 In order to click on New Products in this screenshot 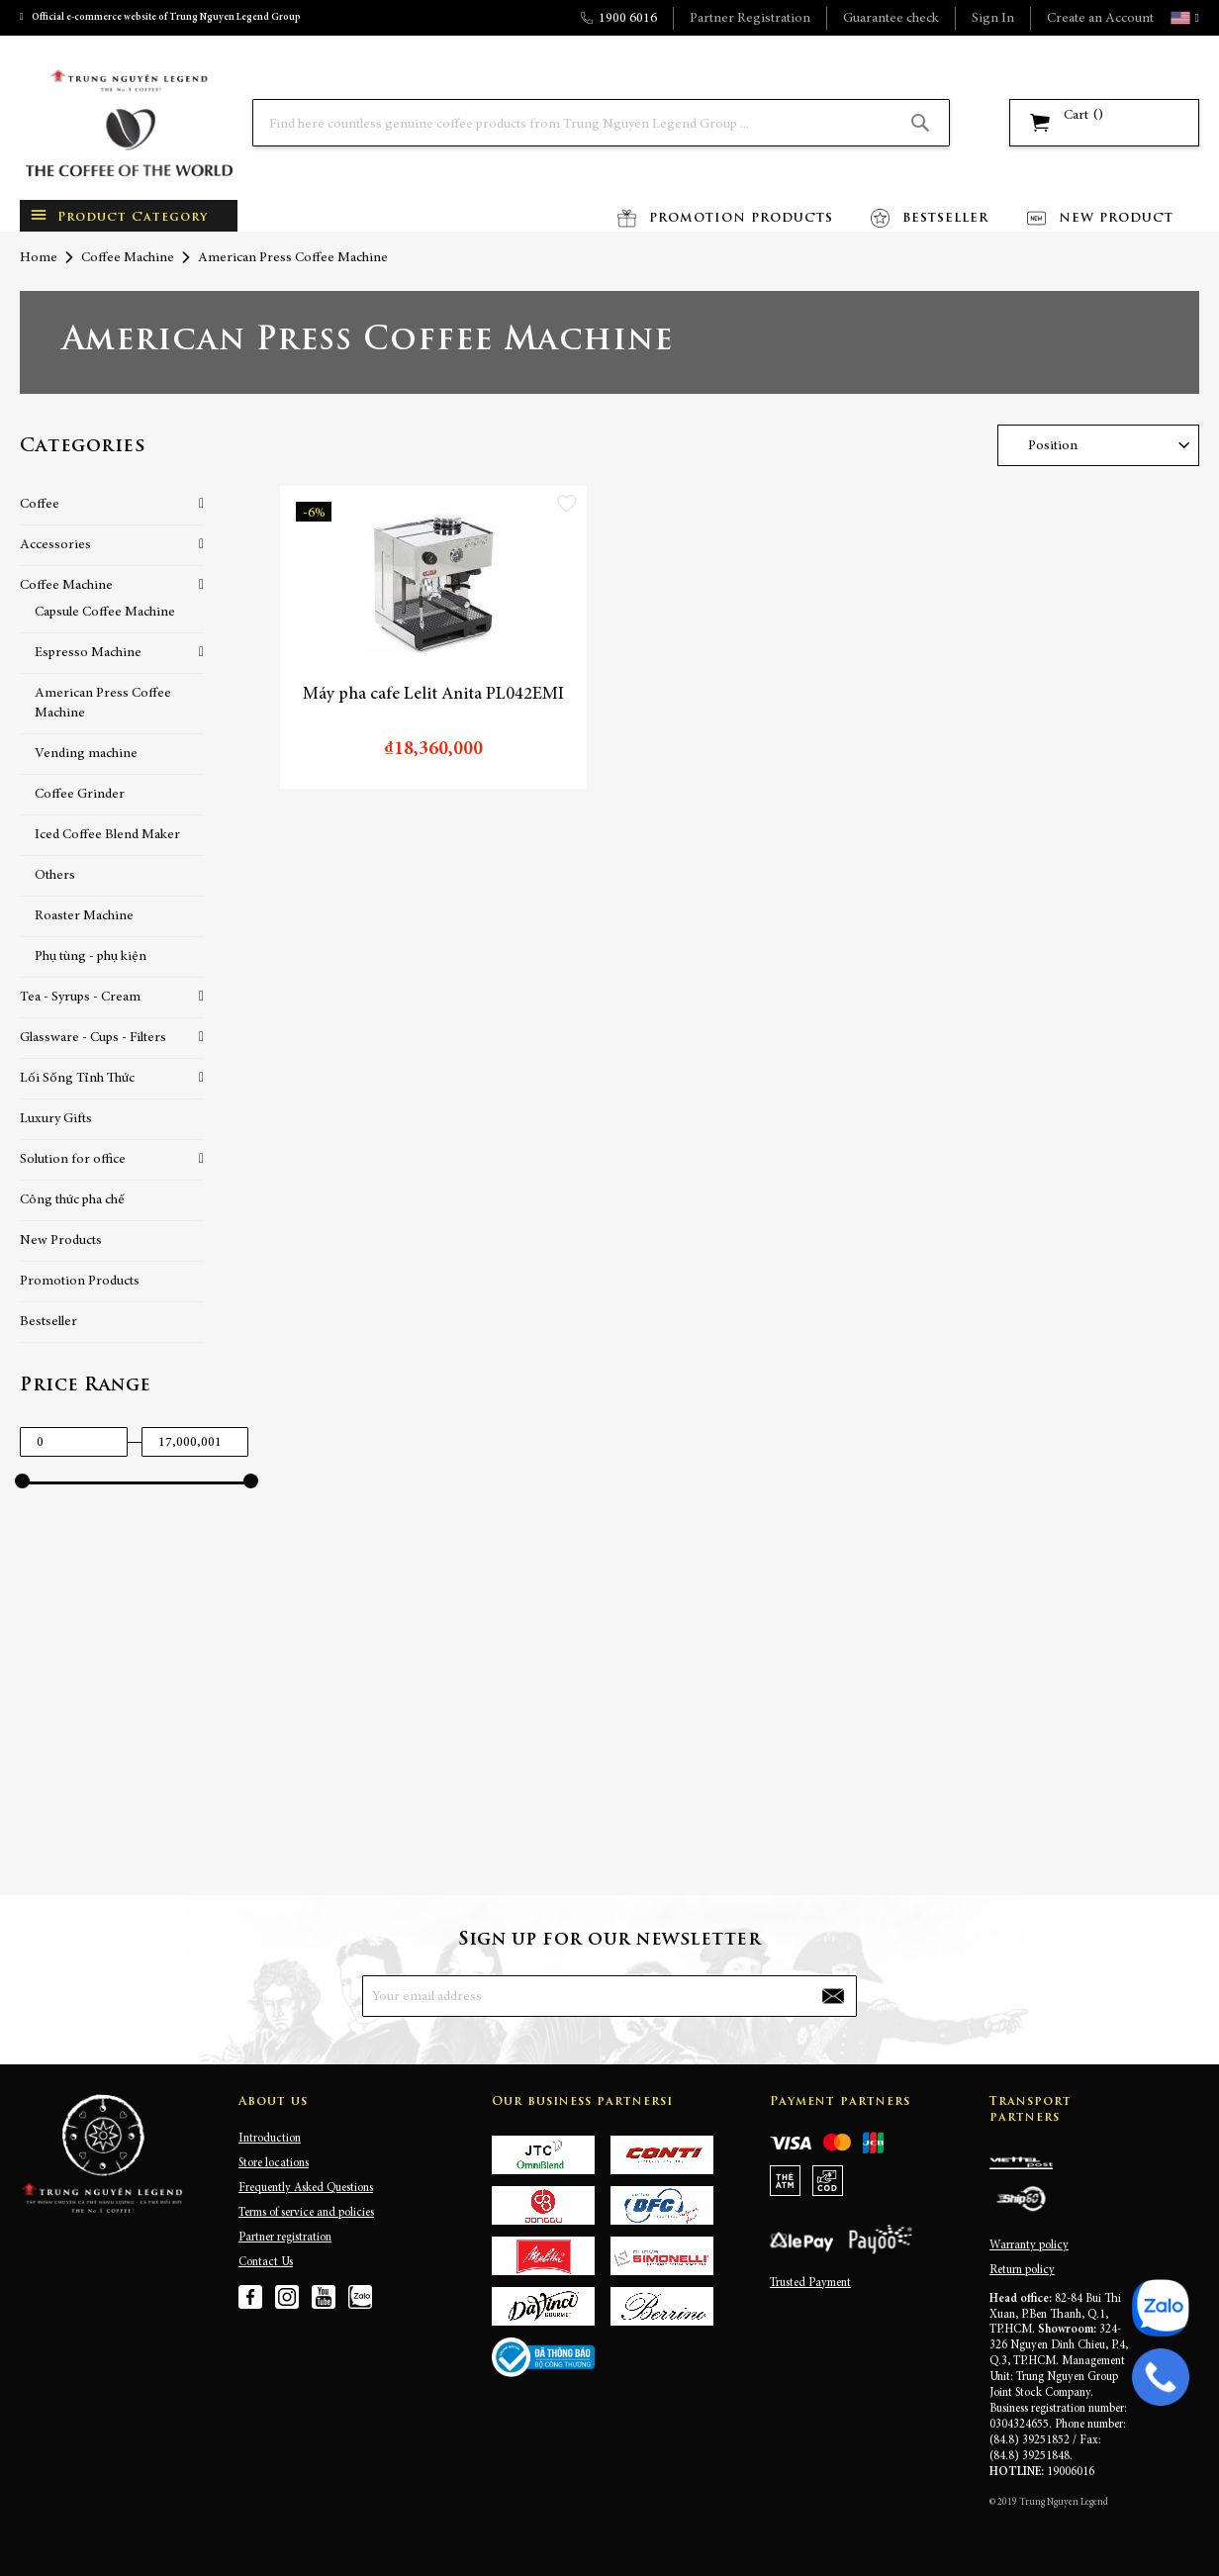, I will do `click(61, 1241)`.